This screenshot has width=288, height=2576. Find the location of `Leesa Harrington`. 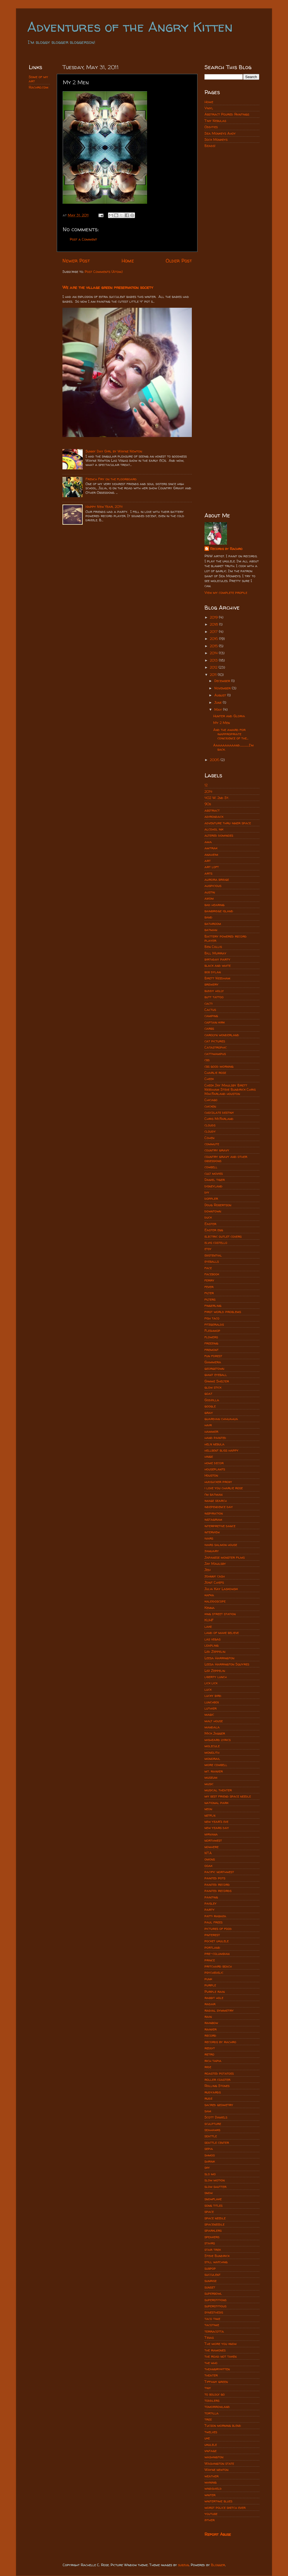

Leesa Harrington is located at coordinates (219, 1658).